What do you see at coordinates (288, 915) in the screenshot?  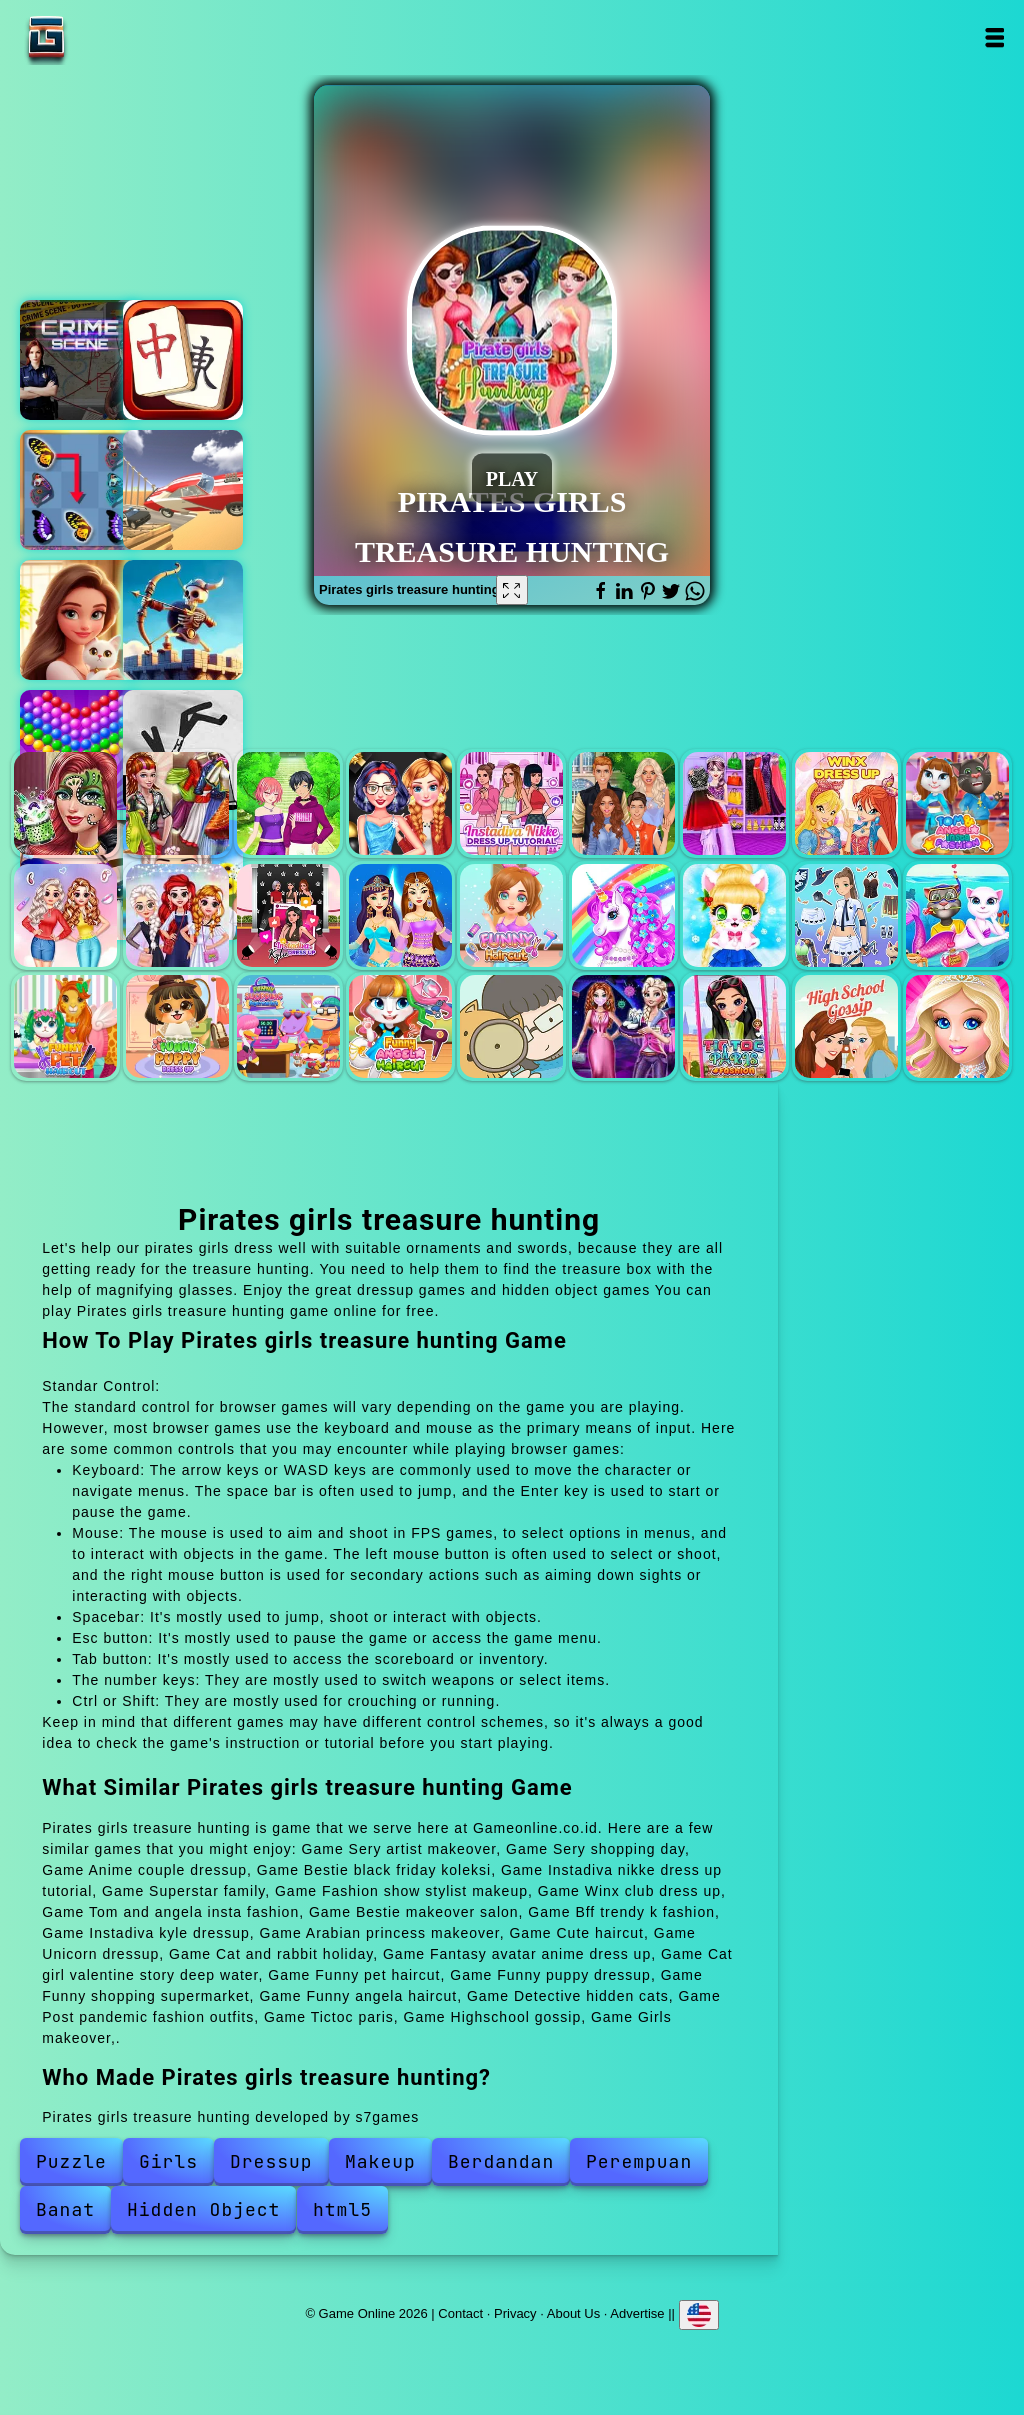 I see `Instadiva kyle dressup` at bounding box center [288, 915].